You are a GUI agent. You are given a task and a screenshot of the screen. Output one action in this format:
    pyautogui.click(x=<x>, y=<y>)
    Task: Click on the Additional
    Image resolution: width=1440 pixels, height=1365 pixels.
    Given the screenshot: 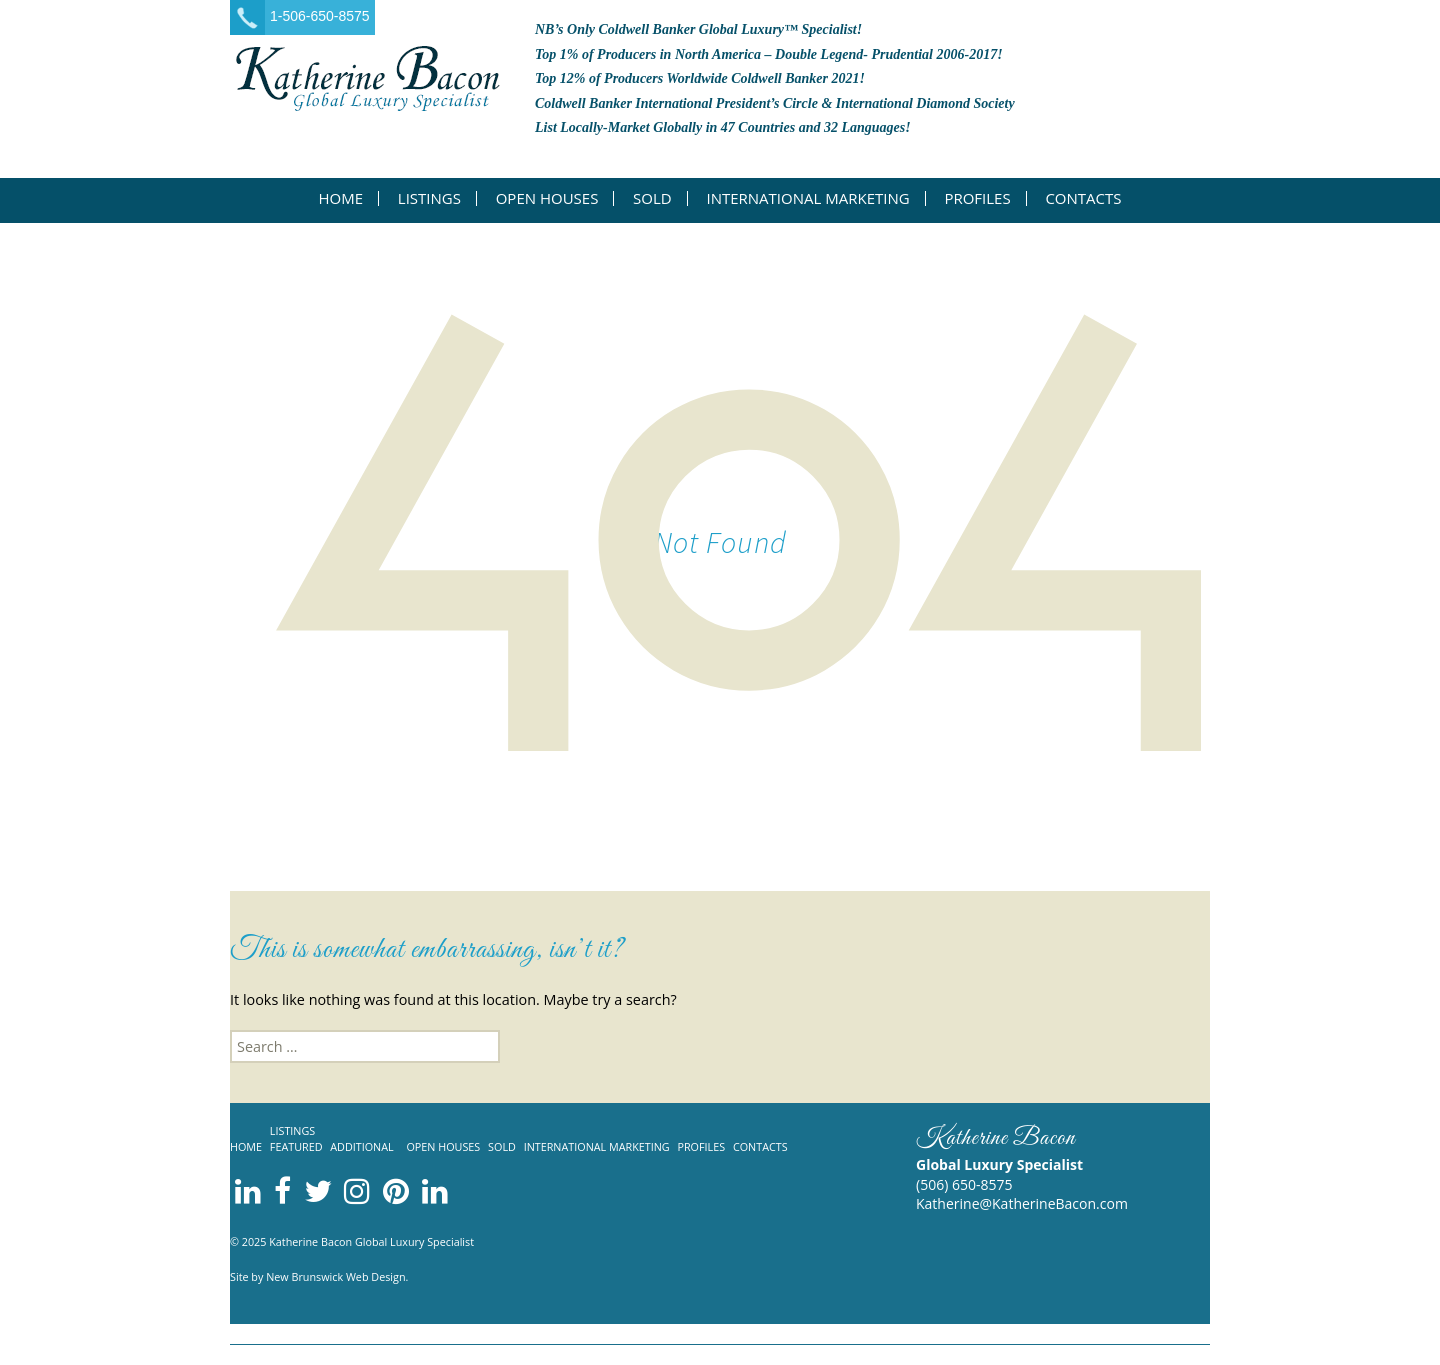 What is the action you would take?
    pyautogui.click(x=361, y=1146)
    